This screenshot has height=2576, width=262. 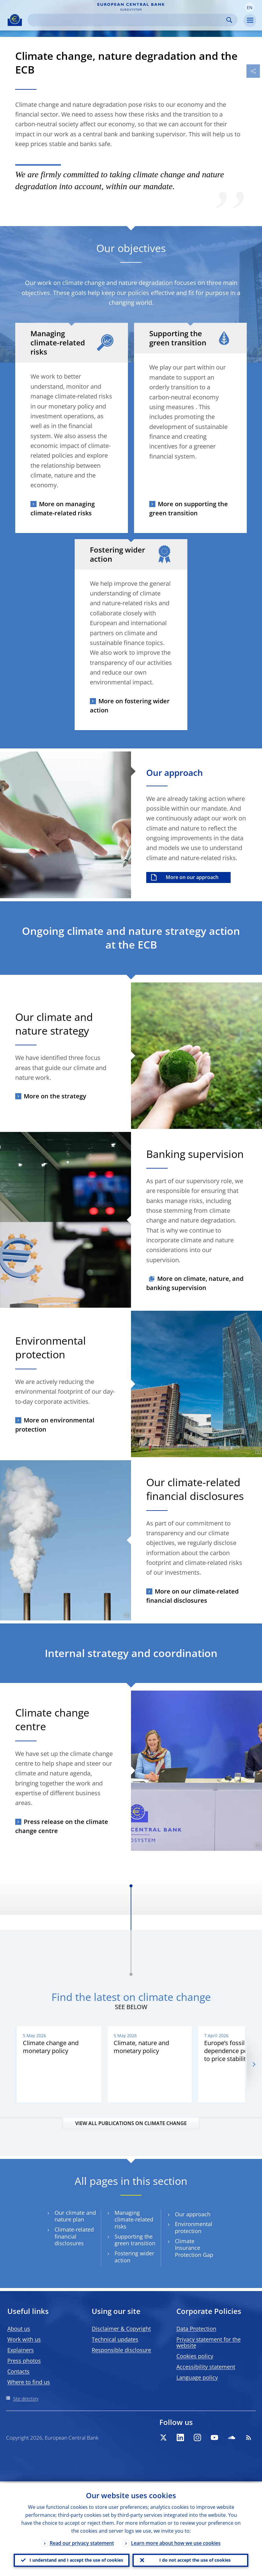 I want to click on Privacy statement for the website, so click(x=208, y=2342).